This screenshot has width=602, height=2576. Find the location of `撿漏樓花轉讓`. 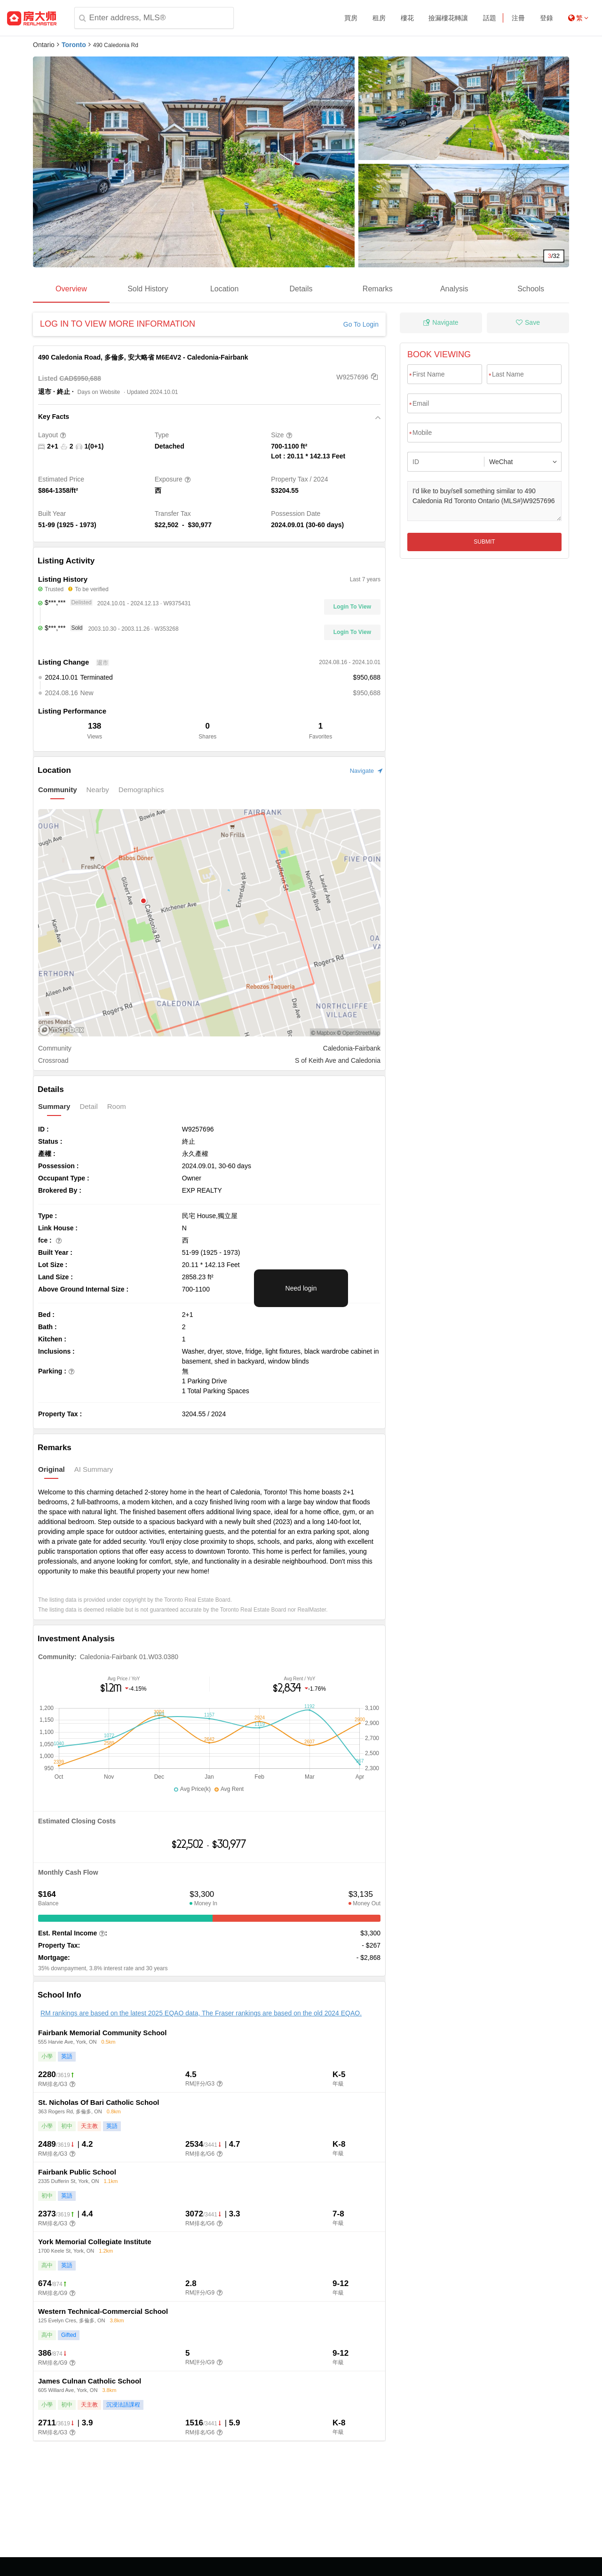

撿漏樓花轉讓 is located at coordinates (448, 18).